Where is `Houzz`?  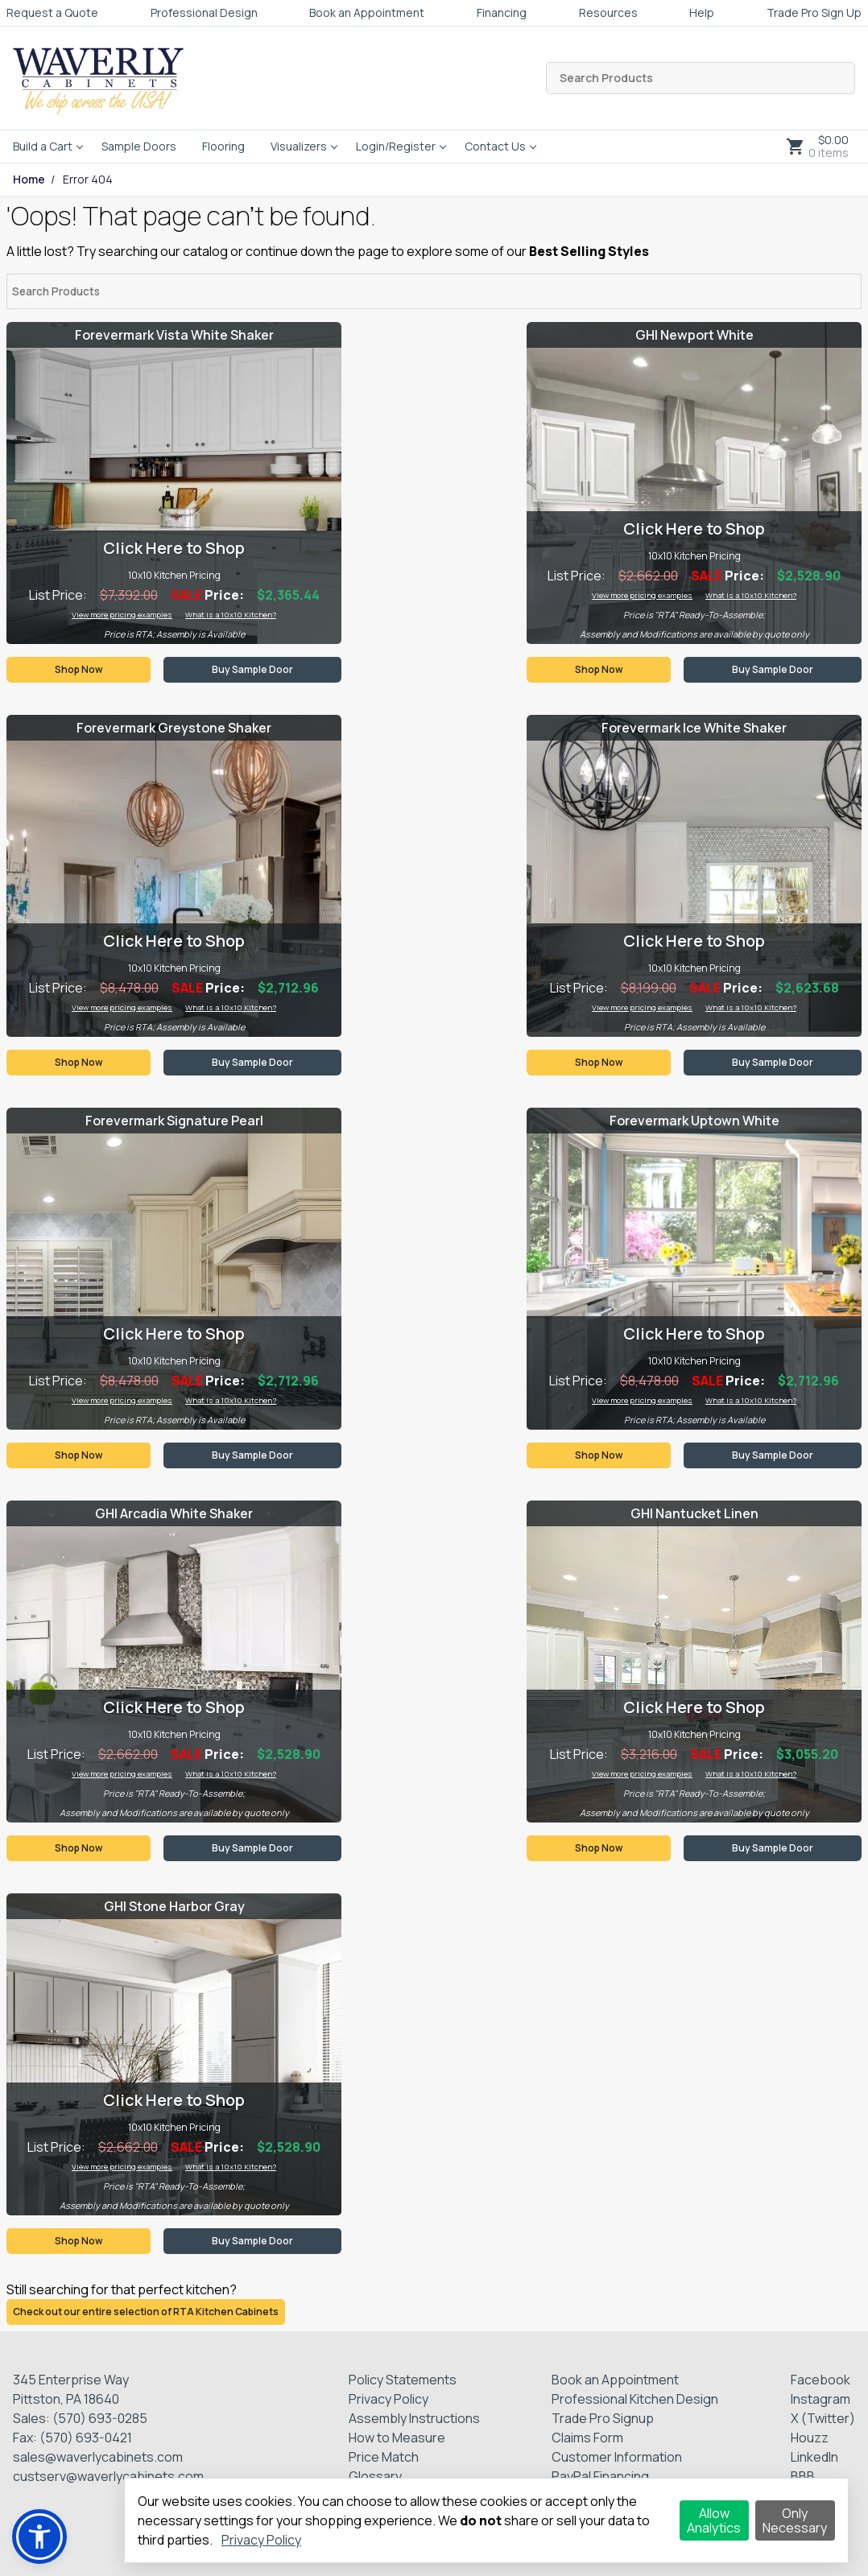
Houzz is located at coordinates (810, 2437).